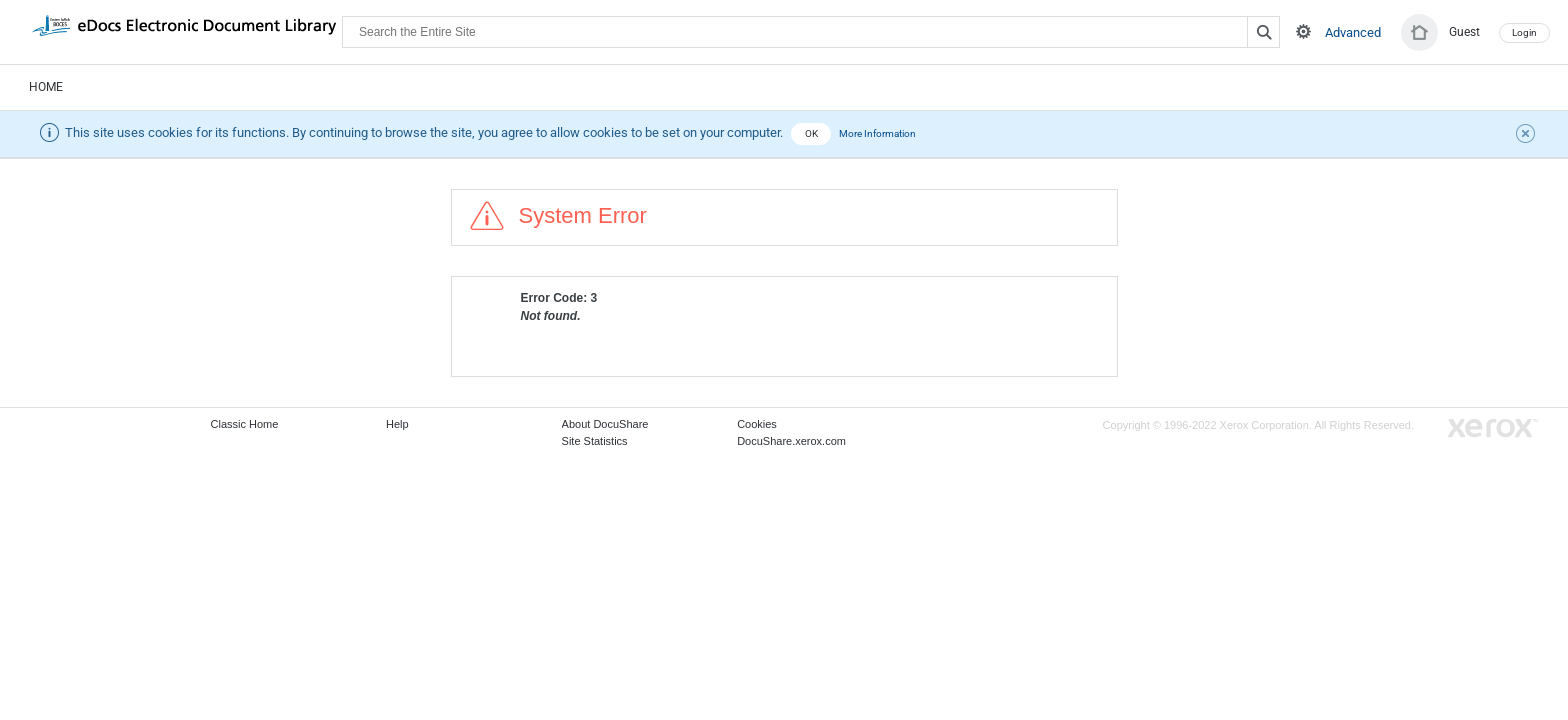  I want to click on Guest, so click(1464, 32).